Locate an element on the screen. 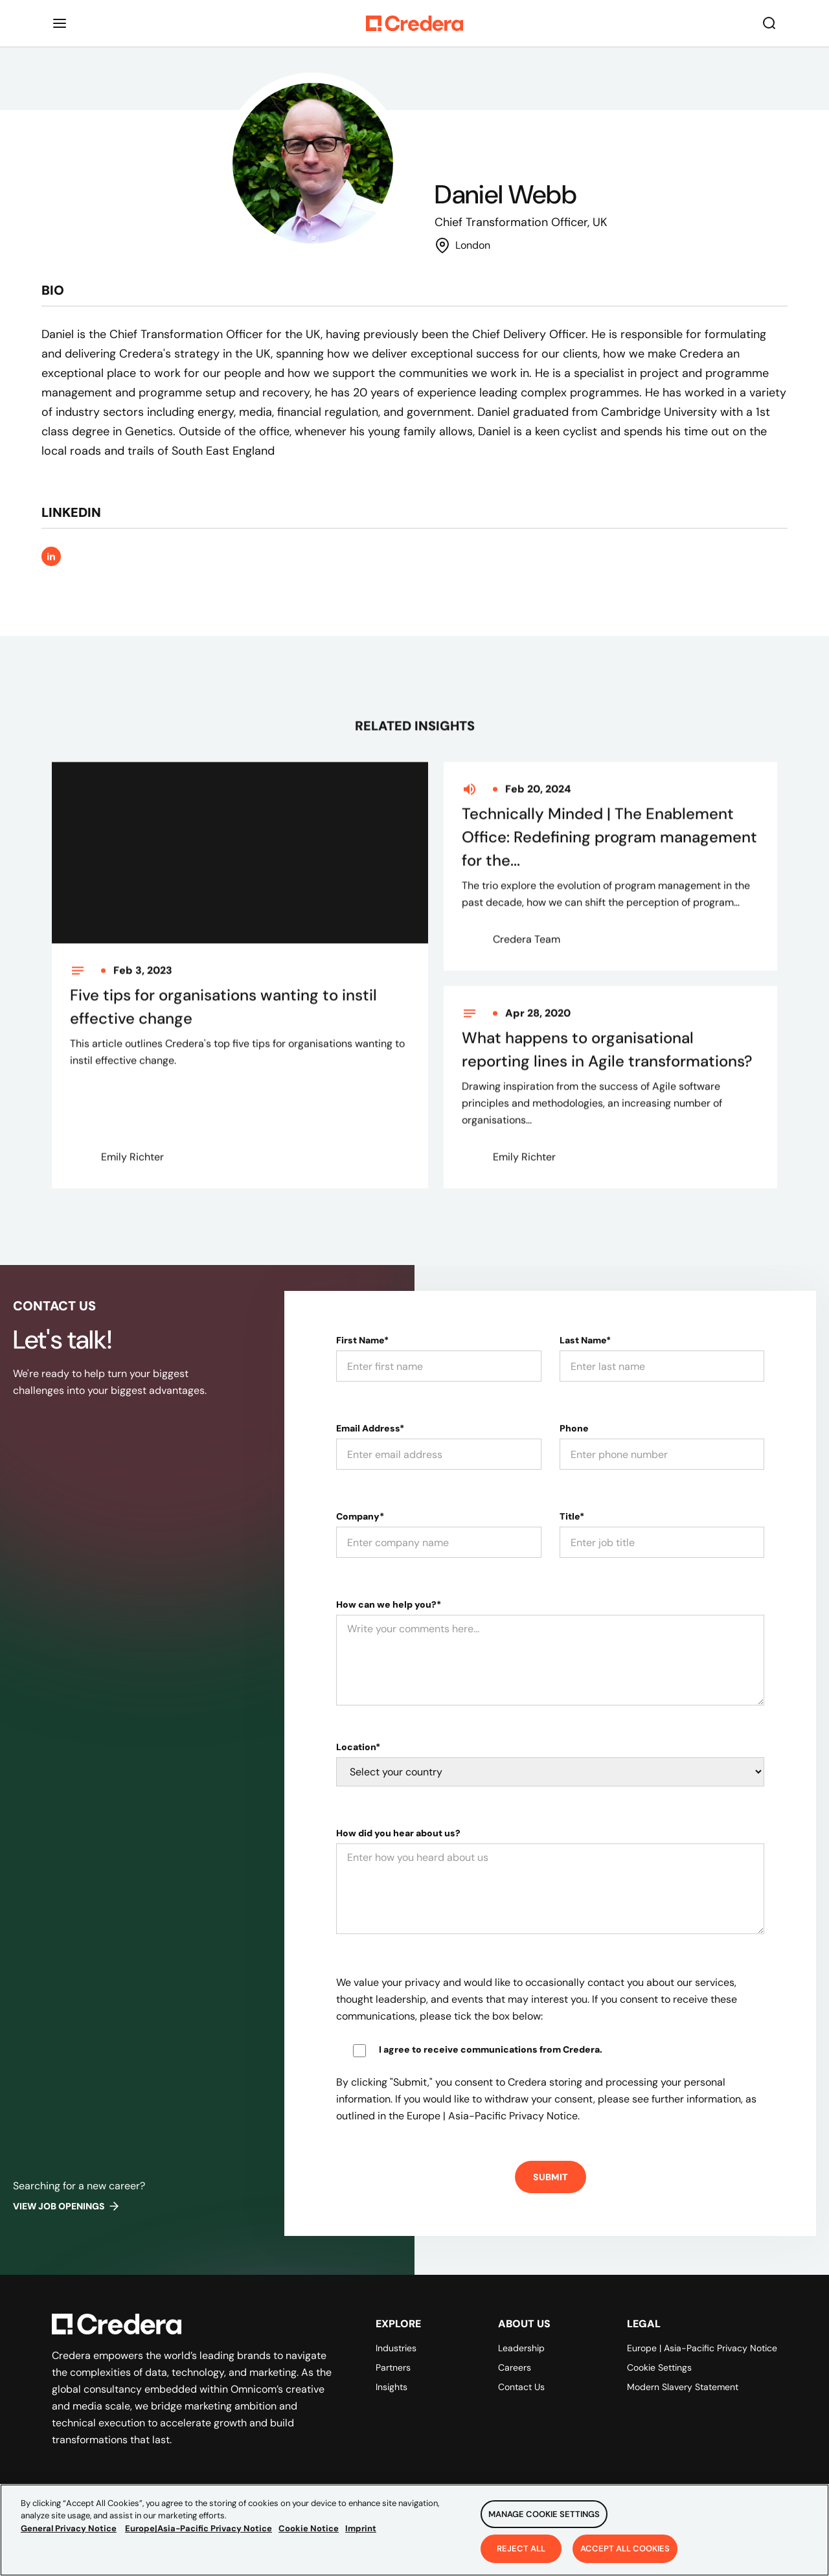 The width and height of the screenshot is (829, 2576). Title* is located at coordinates (572, 1516).